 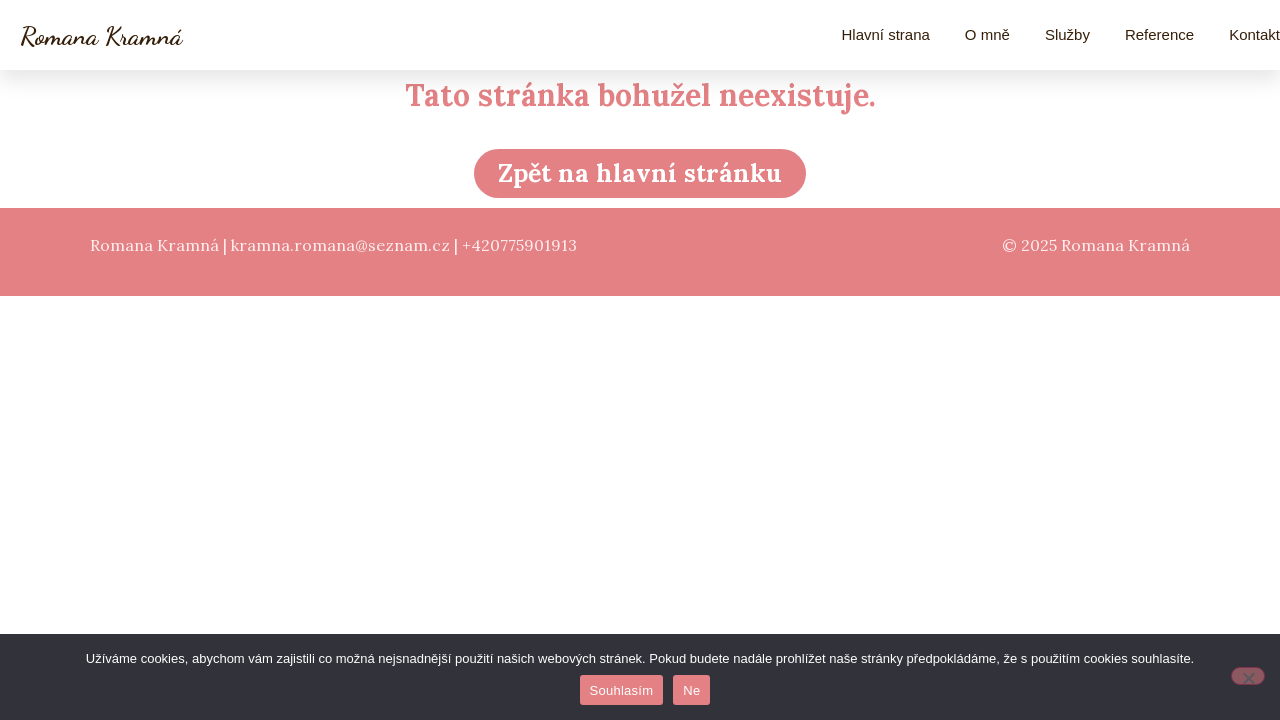 What do you see at coordinates (691, 690) in the screenshot?
I see `Ne` at bounding box center [691, 690].